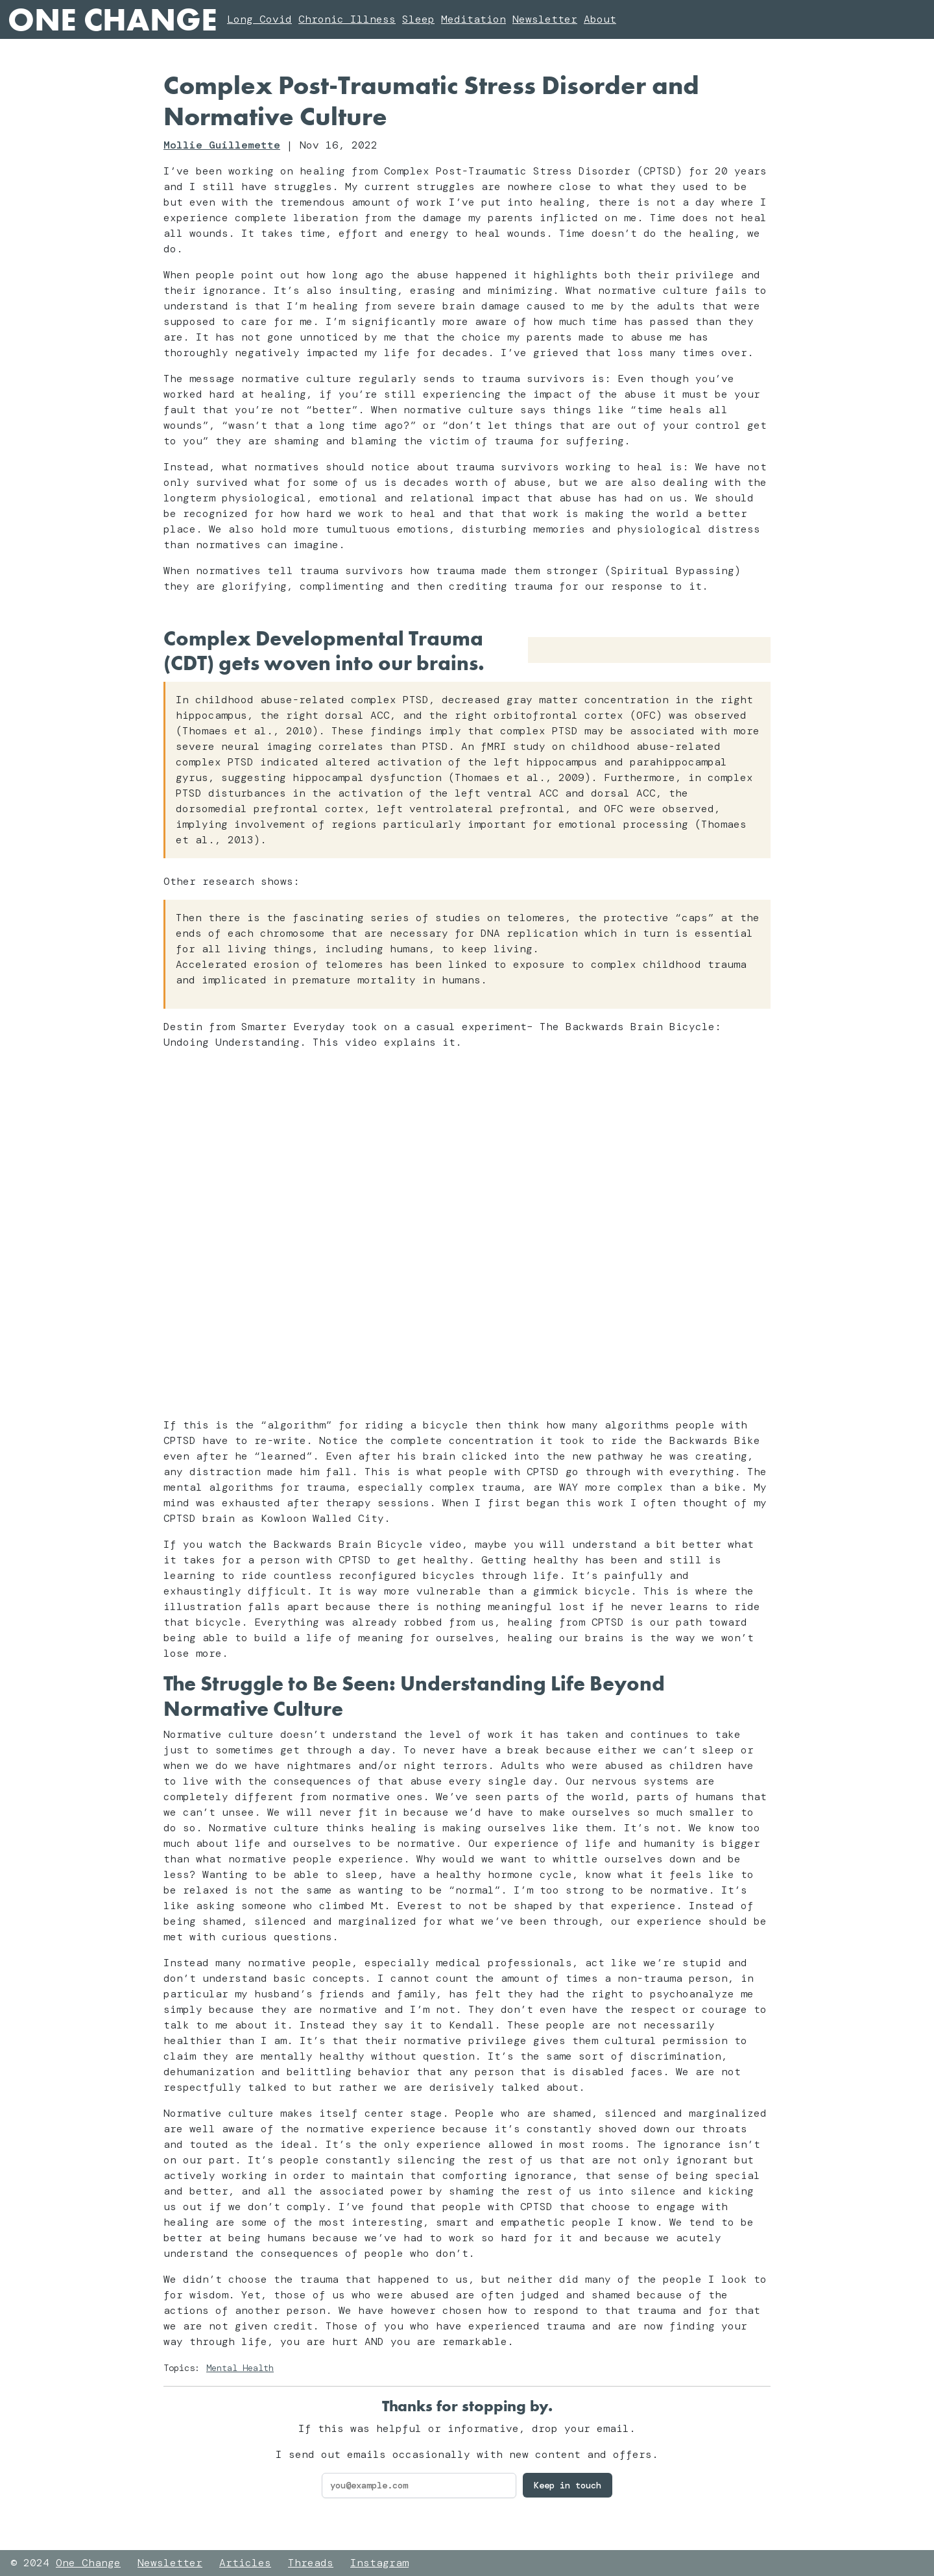 This screenshot has width=934, height=2576. I want to click on Mollie Guillemette, so click(221, 145).